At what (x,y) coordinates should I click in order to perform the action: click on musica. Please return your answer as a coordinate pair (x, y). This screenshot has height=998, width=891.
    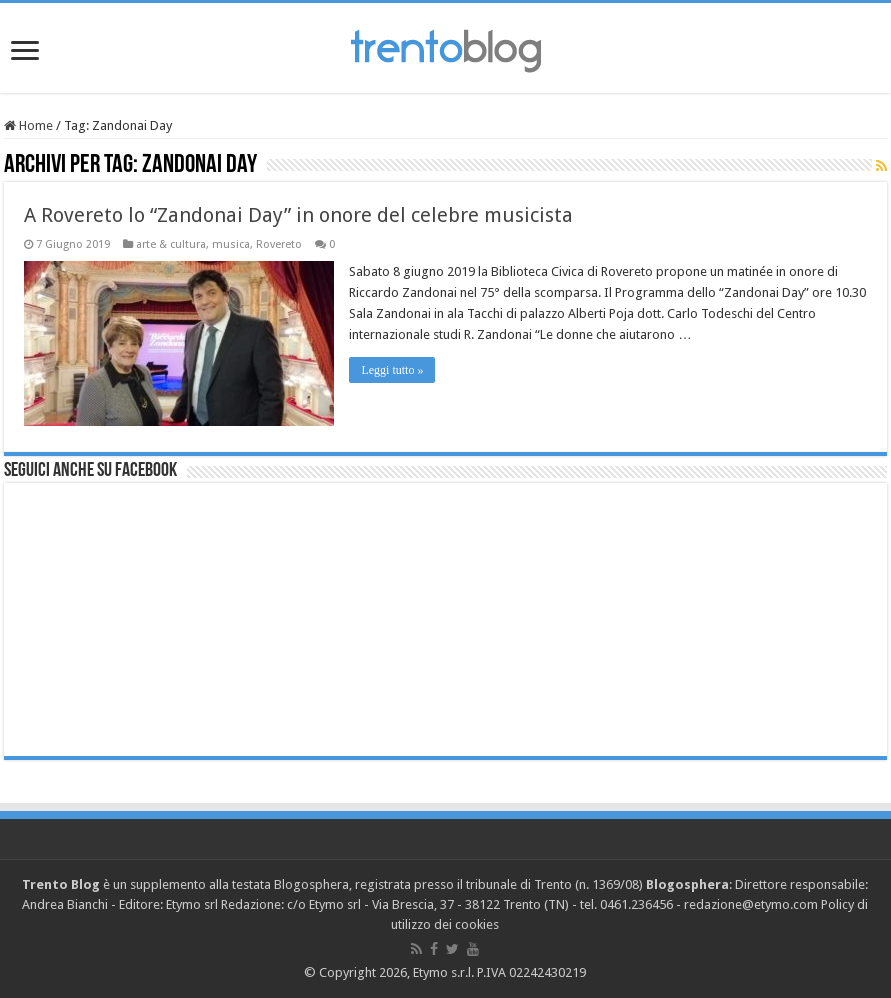
    Looking at the image, I should click on (231, 244).